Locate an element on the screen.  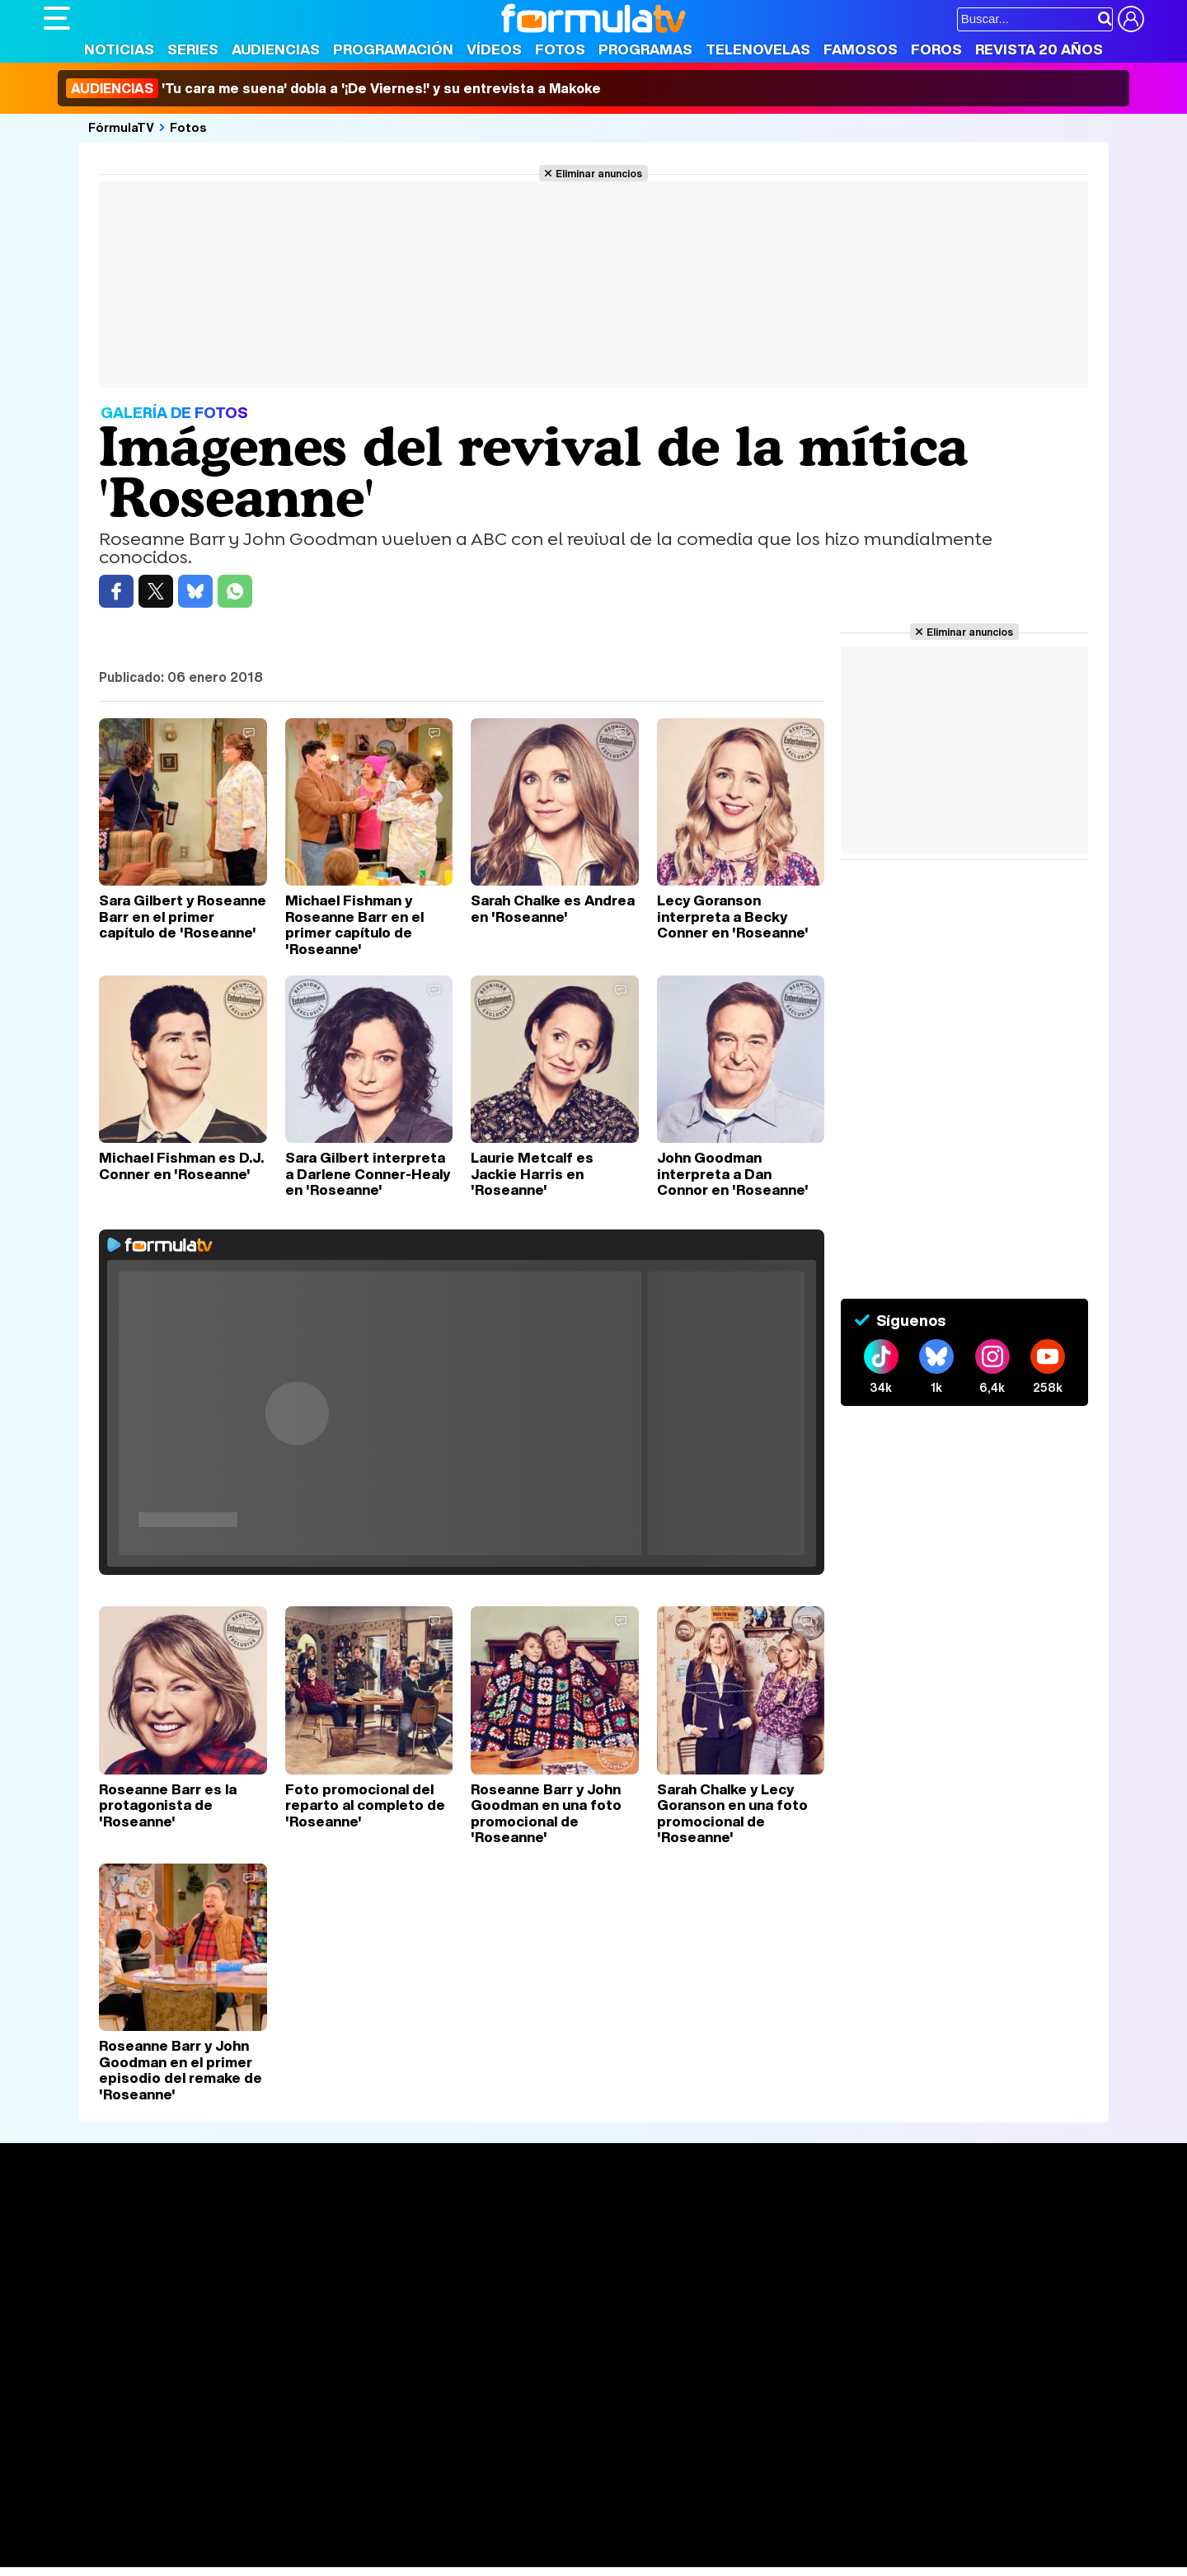
Hogar is located at coordinates (492, 2532).